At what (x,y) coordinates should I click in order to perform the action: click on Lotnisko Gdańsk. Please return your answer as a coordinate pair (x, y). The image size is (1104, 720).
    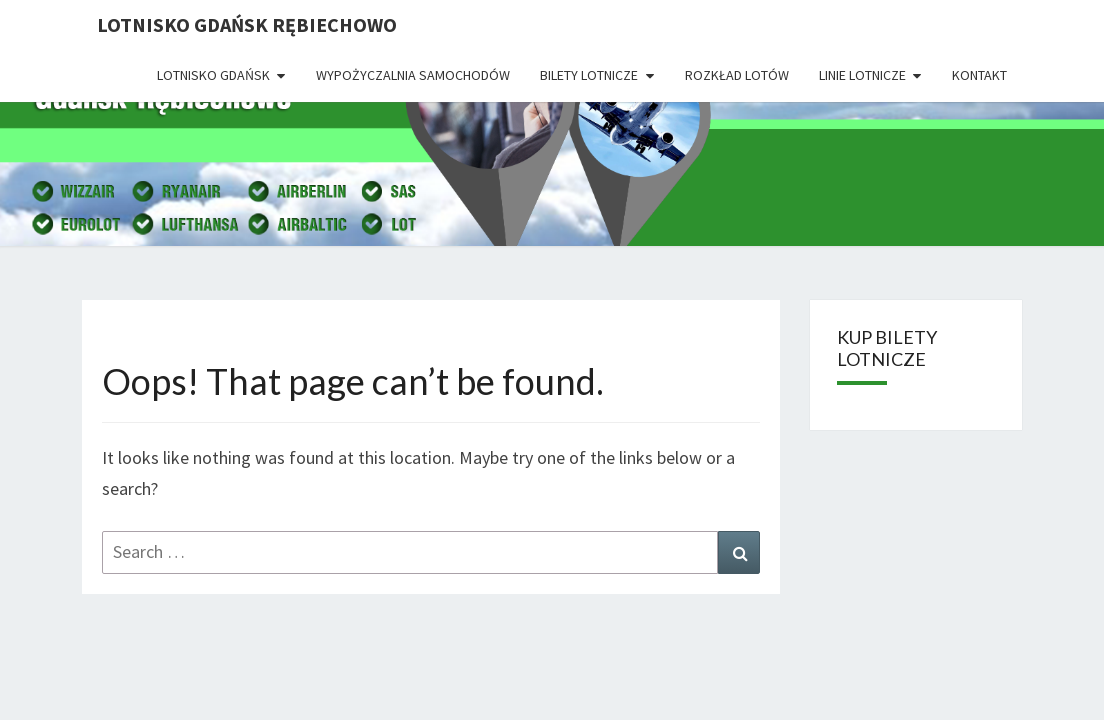
    Looking at the image, I should click on (213, 75).